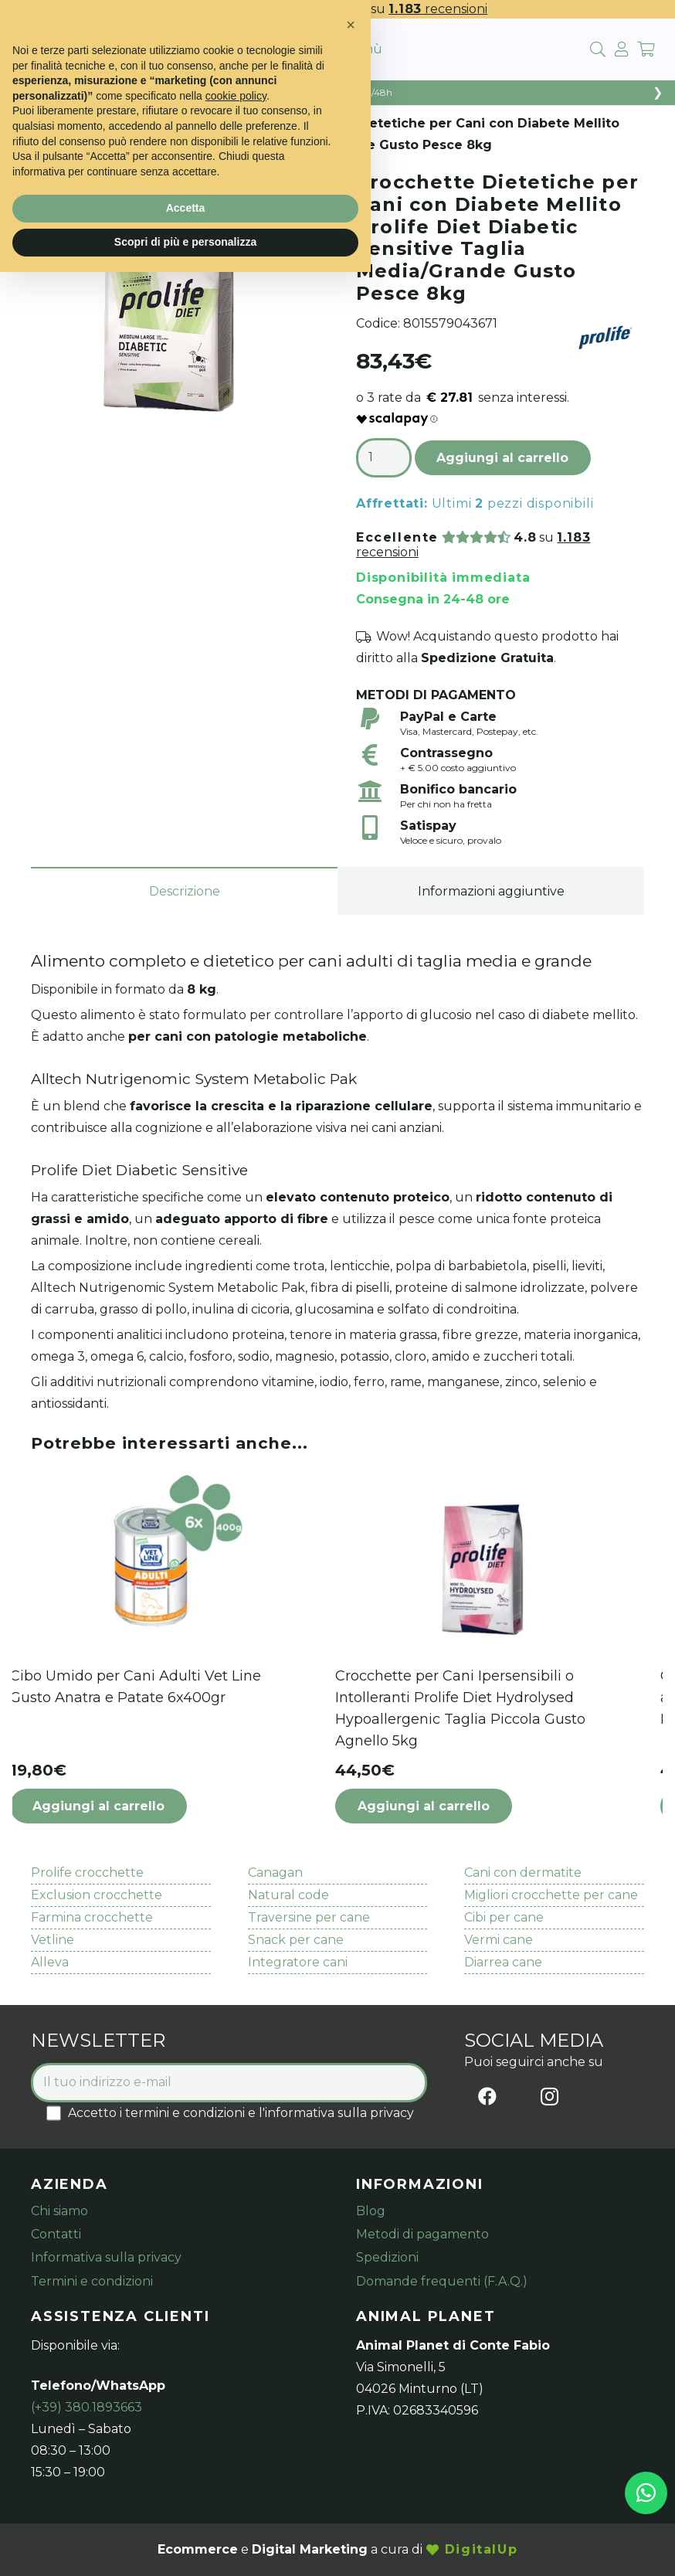 This screenshot has width=675, height=2576. What do you see at coordinates (309, 1917) in the screenshot?
I see `Traversine per cane` at bounding box center [309, 1917].